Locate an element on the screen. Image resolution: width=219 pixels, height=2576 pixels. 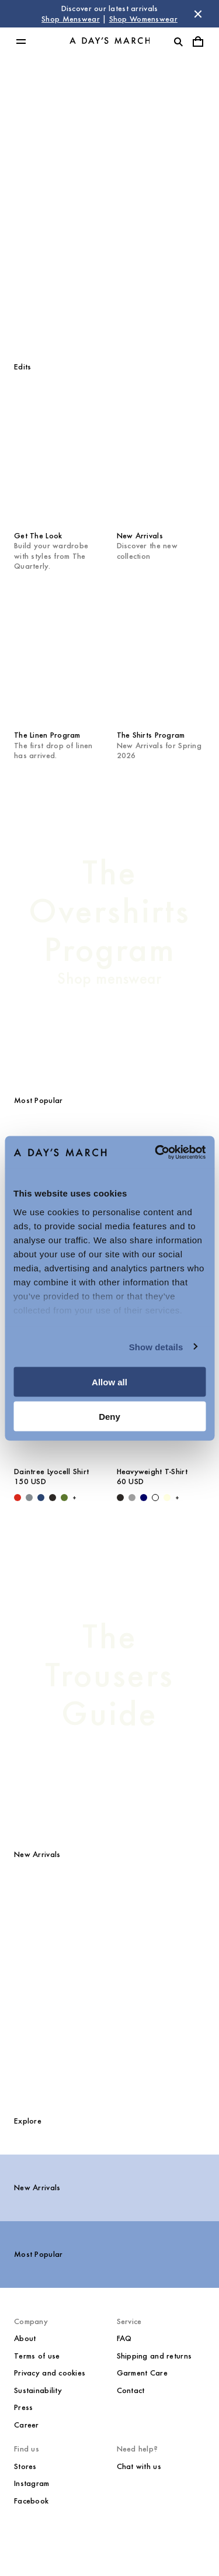
[The Overshirts Program] is located at coordinates (109, 921).